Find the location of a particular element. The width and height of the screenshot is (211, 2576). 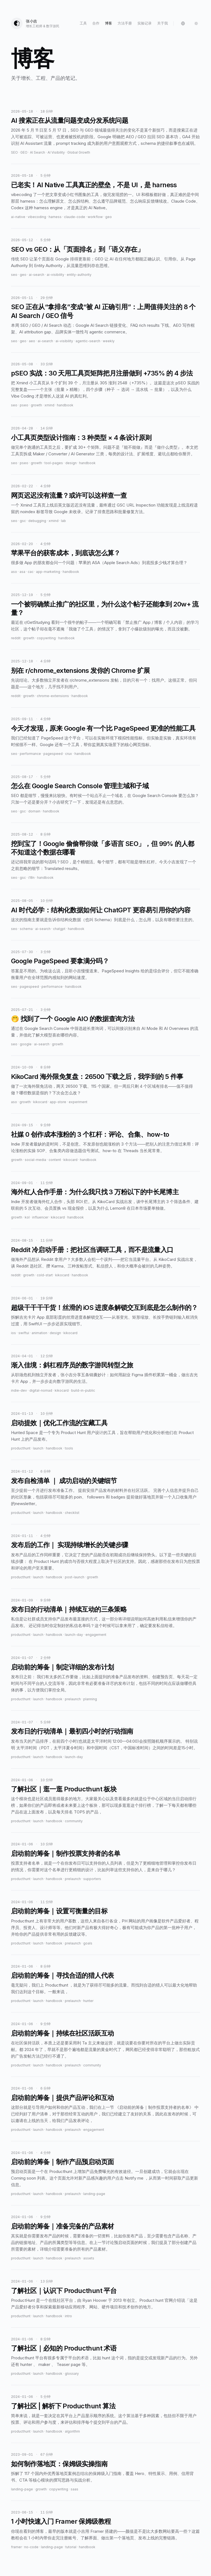

启动前的筹备｜设置可衡量的目标 is located at coordinates (59, 1911).